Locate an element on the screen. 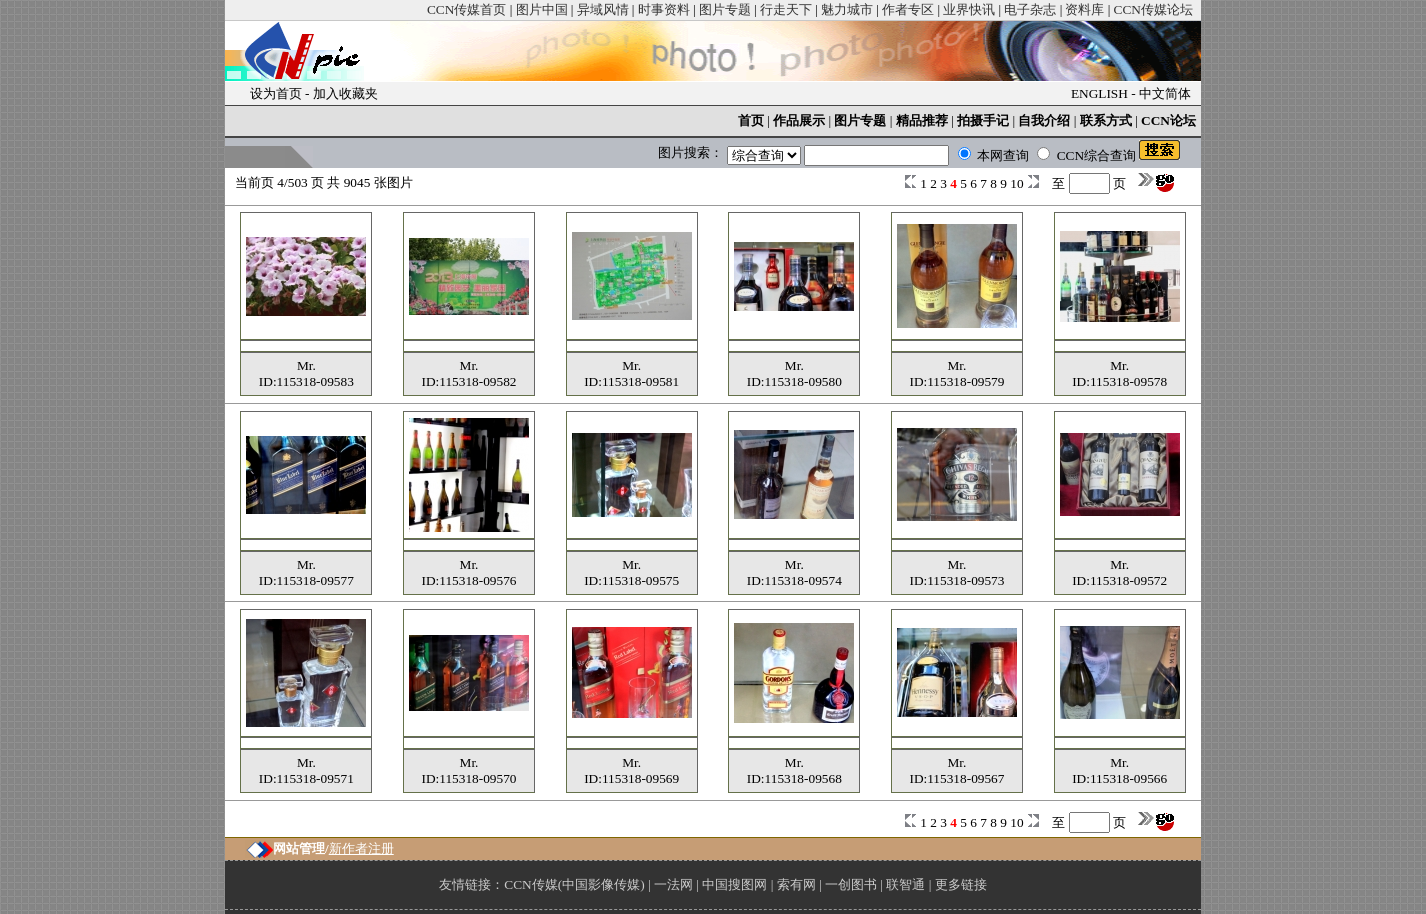  10 is located at coordinates (1018, 183).